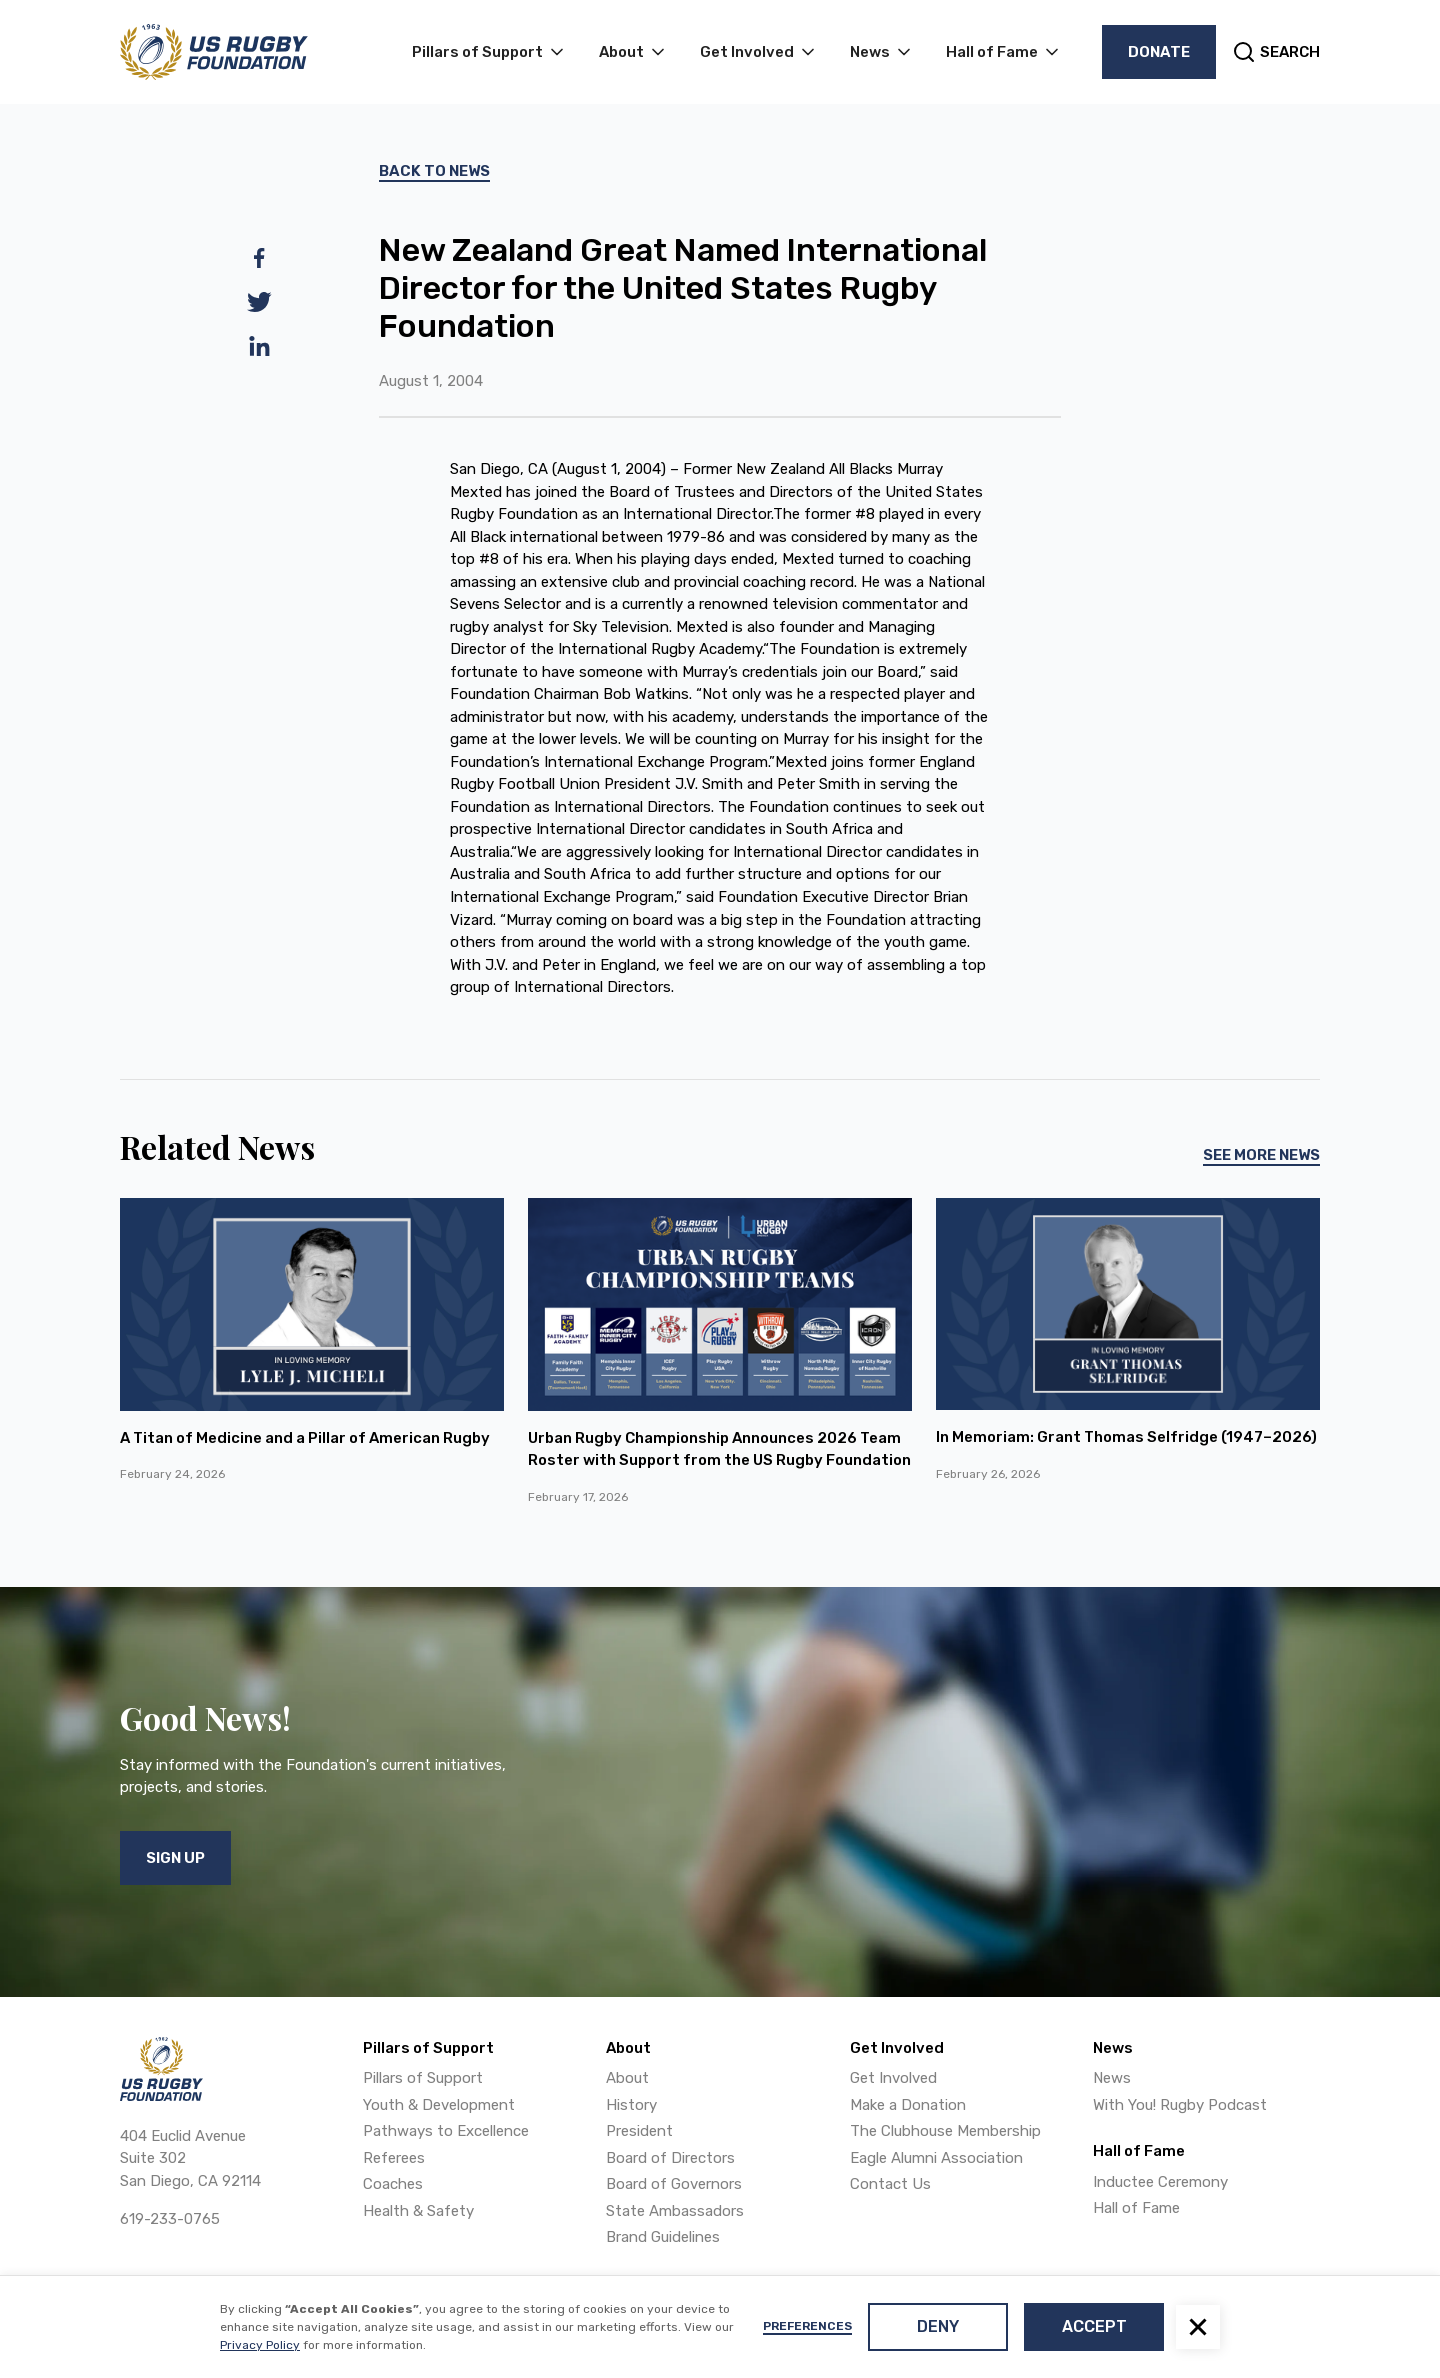 Image resolution: width=1440 pixels, height=2378 pixels. What do you see at coordinates (663, 2237) in the screenshot?
I see `Brand Guidelines` at bounding box center [663, 2237].